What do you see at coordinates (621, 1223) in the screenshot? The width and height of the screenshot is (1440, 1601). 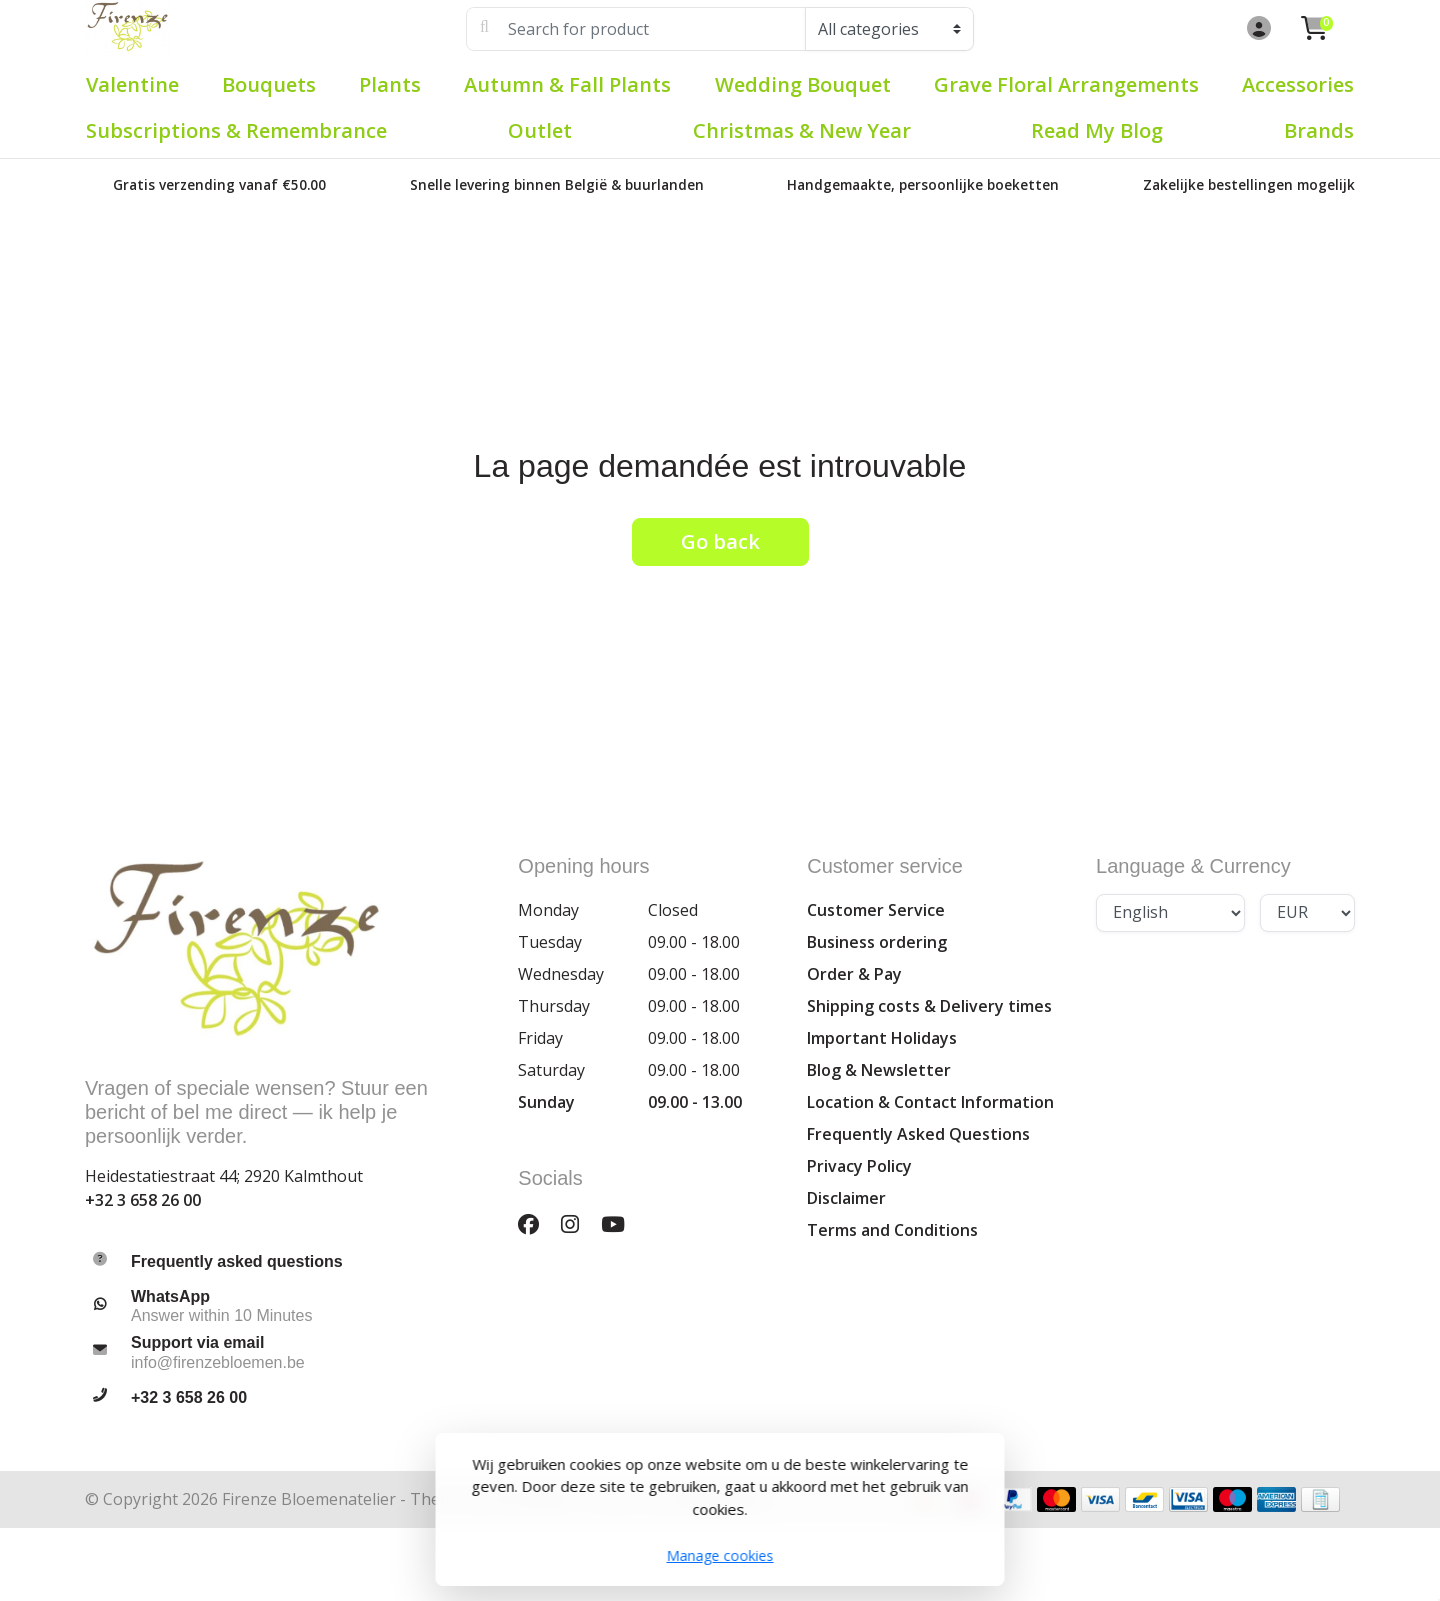 I see `[YouTube]` at bounding box center [621, 1223].